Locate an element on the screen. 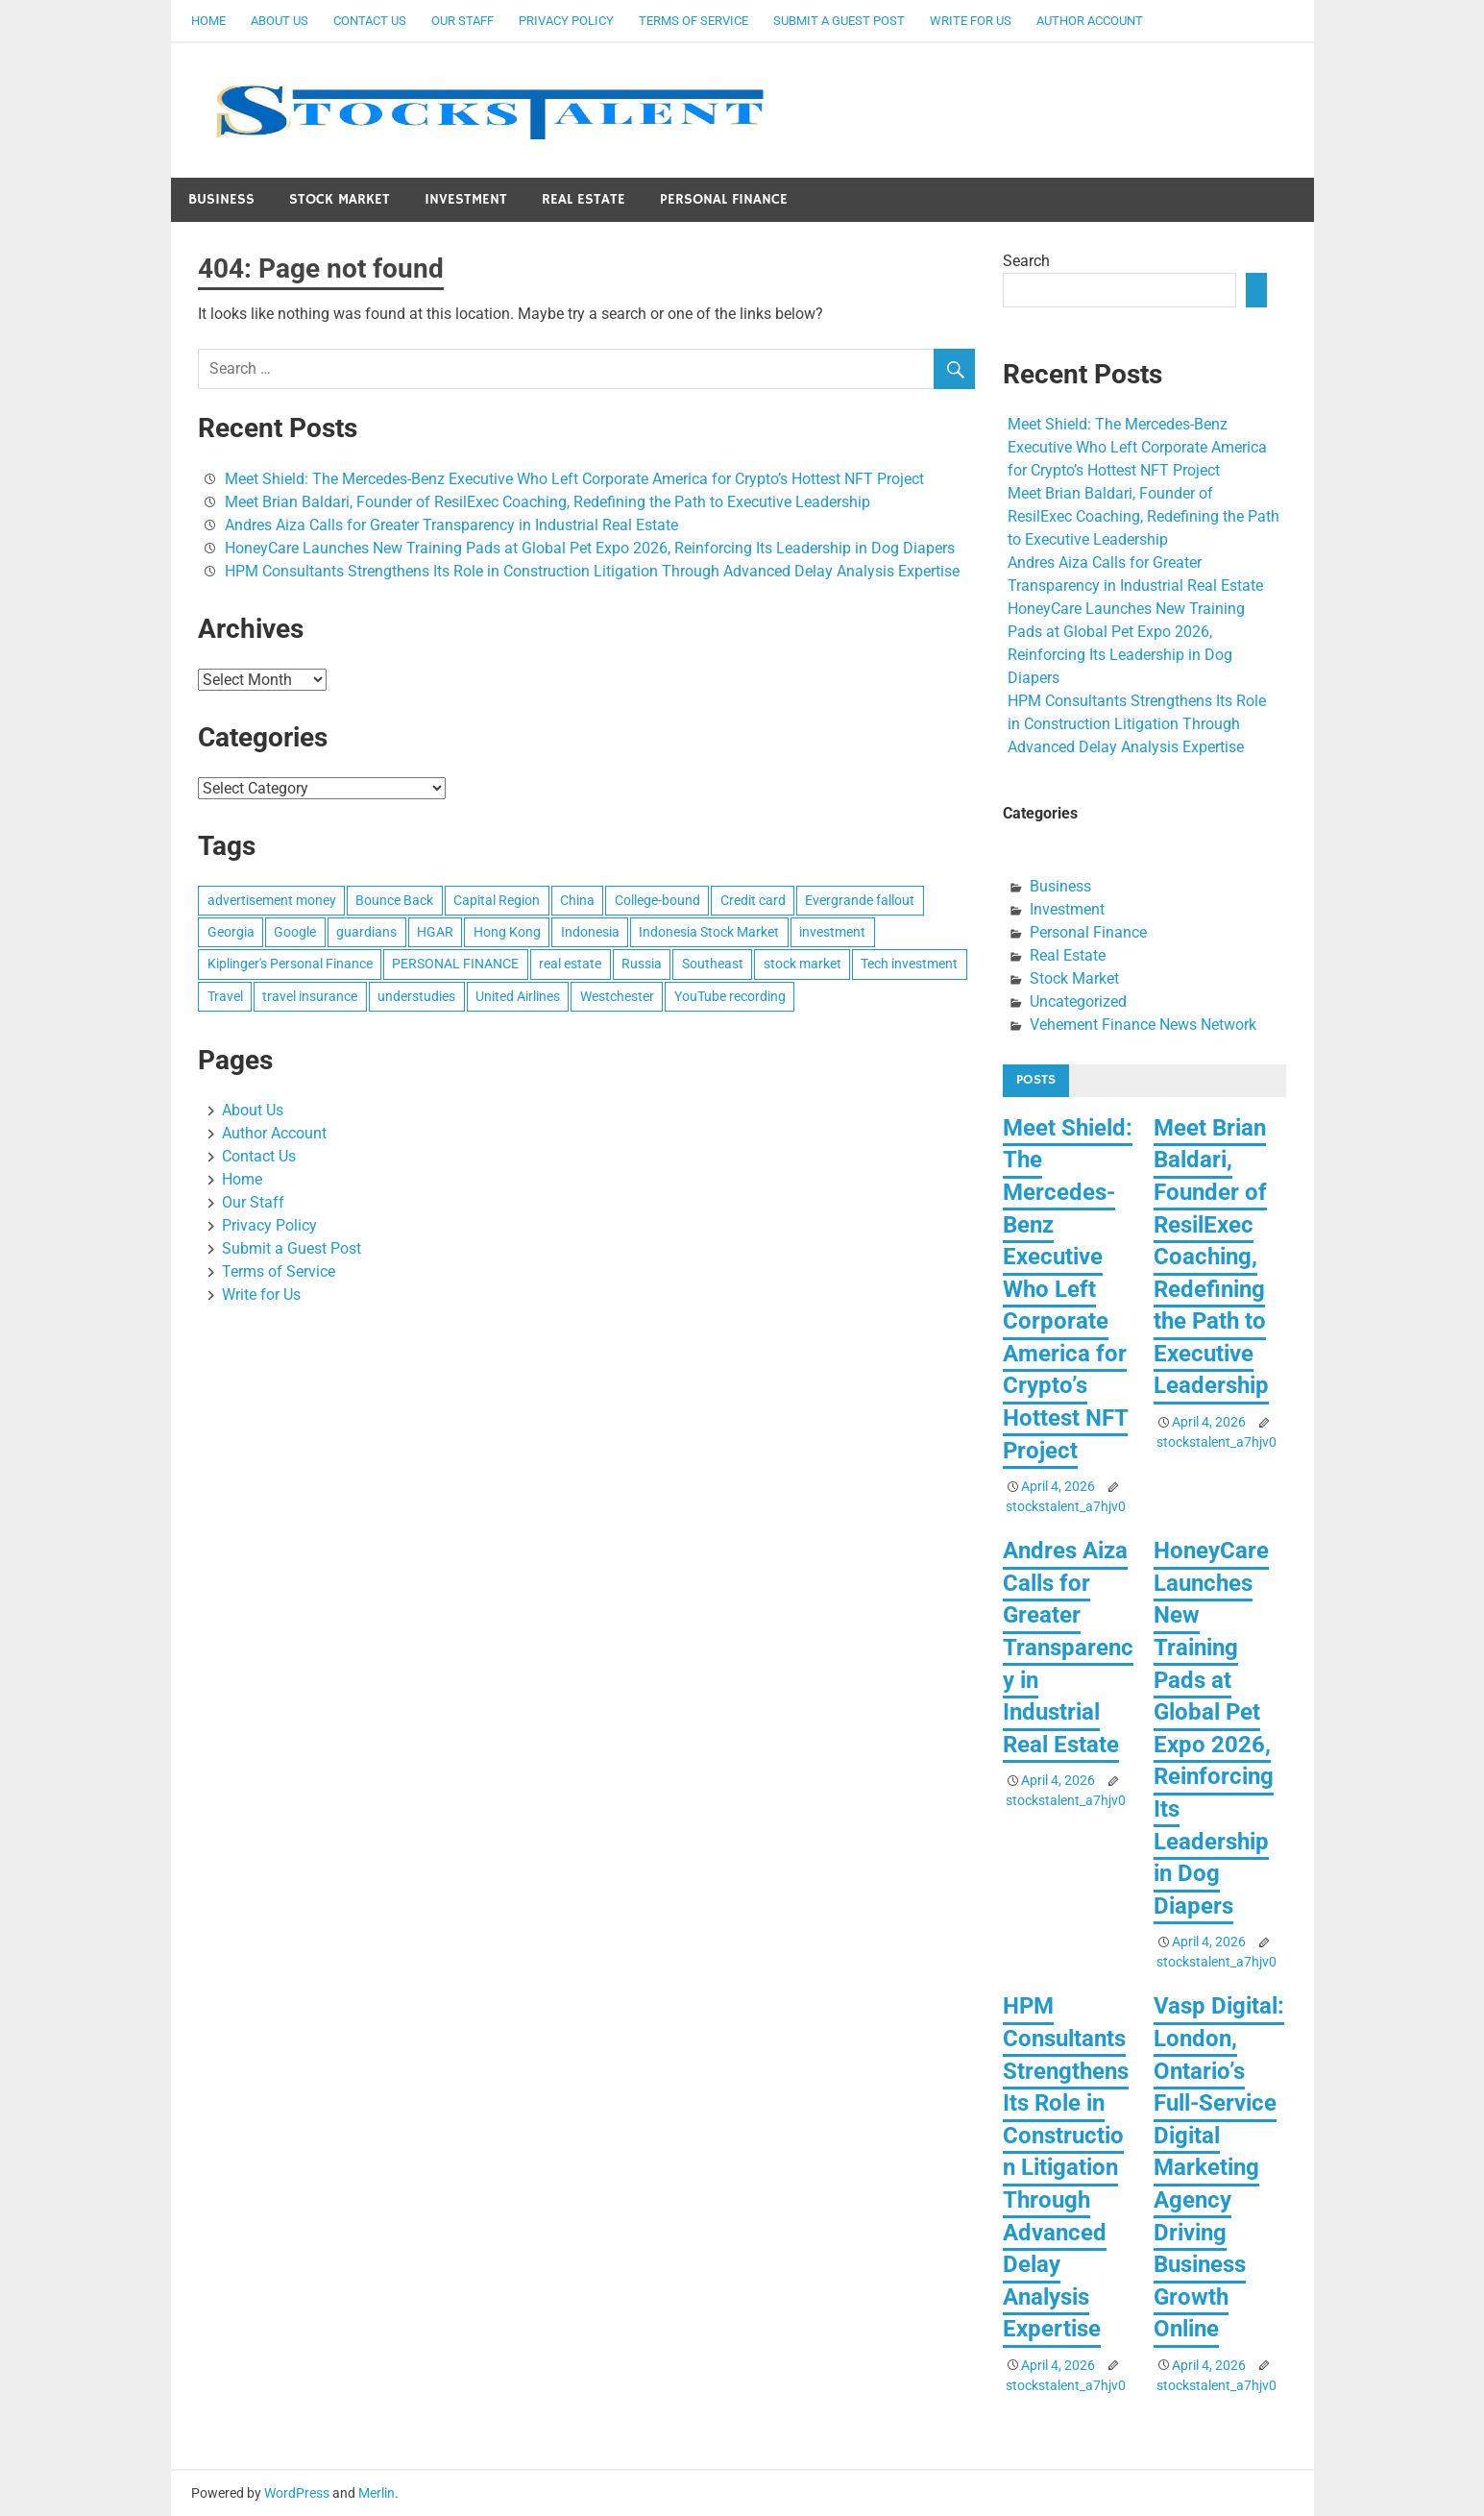 The width and height of the screenshot is (1484, 2516). investment [investment (1 item)] is located at coordinates (832, 932).